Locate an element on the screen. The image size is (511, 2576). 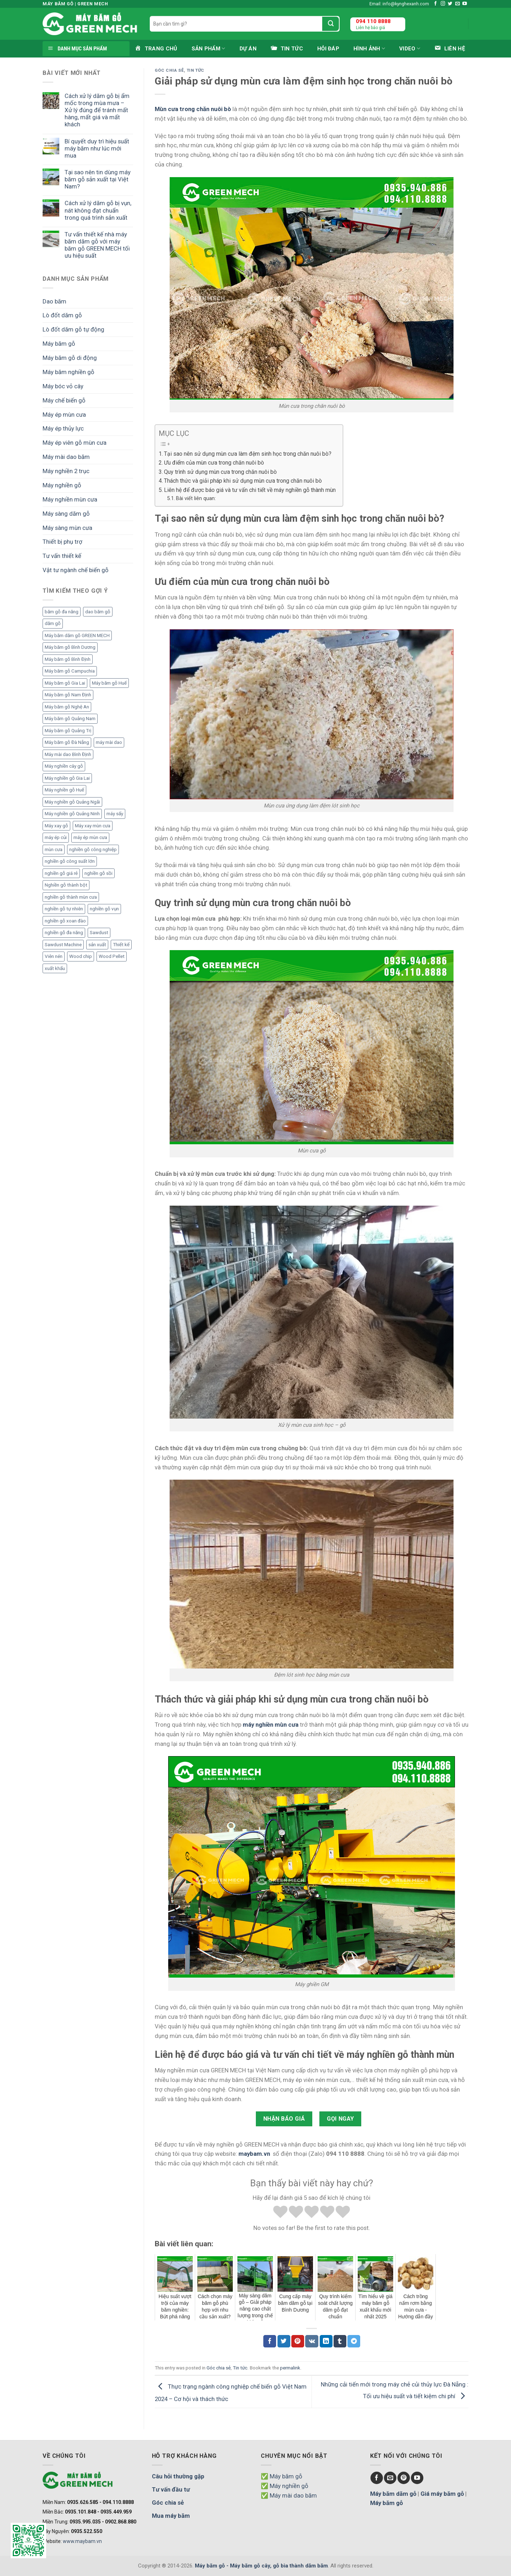
Máy băm gỗ Đà Nẵng [Máy băm gỗ Đà Nẵng (2 mục)] is located at coordinates (67, 742).